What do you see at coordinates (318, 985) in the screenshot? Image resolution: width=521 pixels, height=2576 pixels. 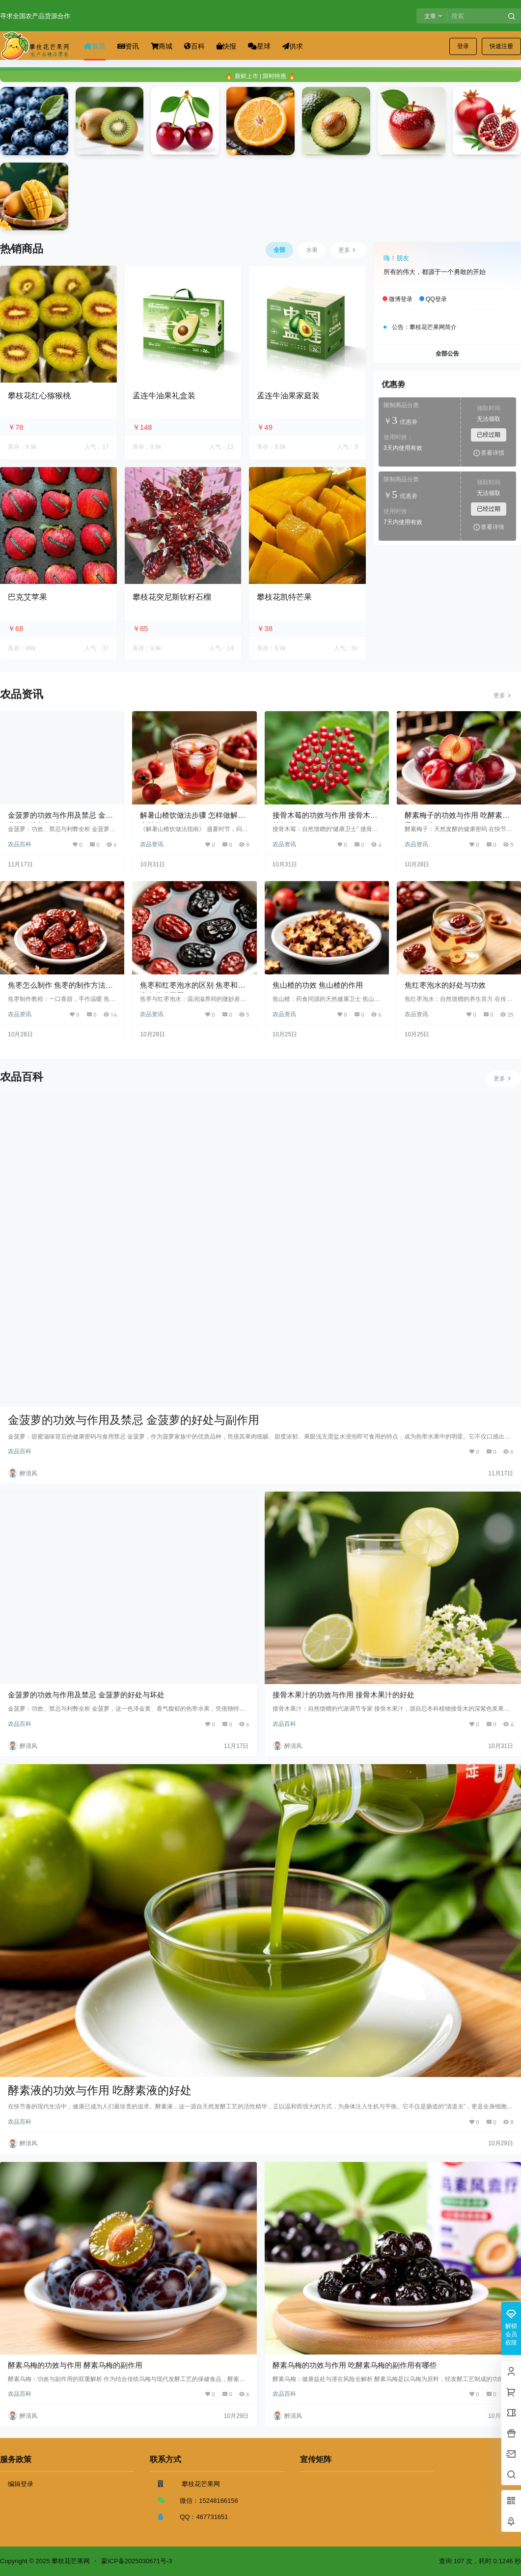 I see `焦山楂的功效 焦山楂的作用` at bounding box center [318, 985].